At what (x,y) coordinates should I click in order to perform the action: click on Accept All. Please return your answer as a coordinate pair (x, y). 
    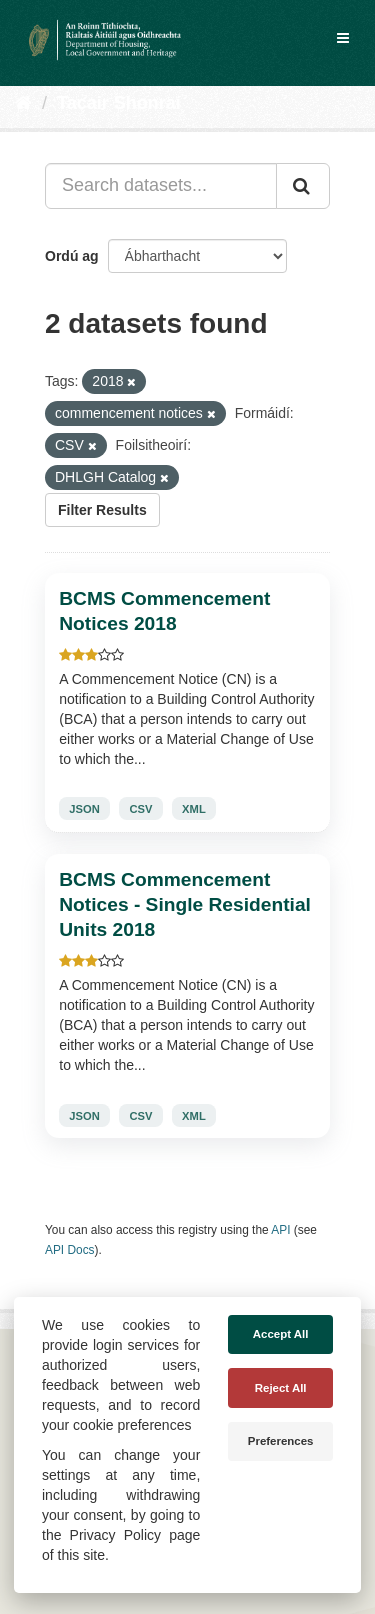
    Looking at the image, I should click on (281, 1334).